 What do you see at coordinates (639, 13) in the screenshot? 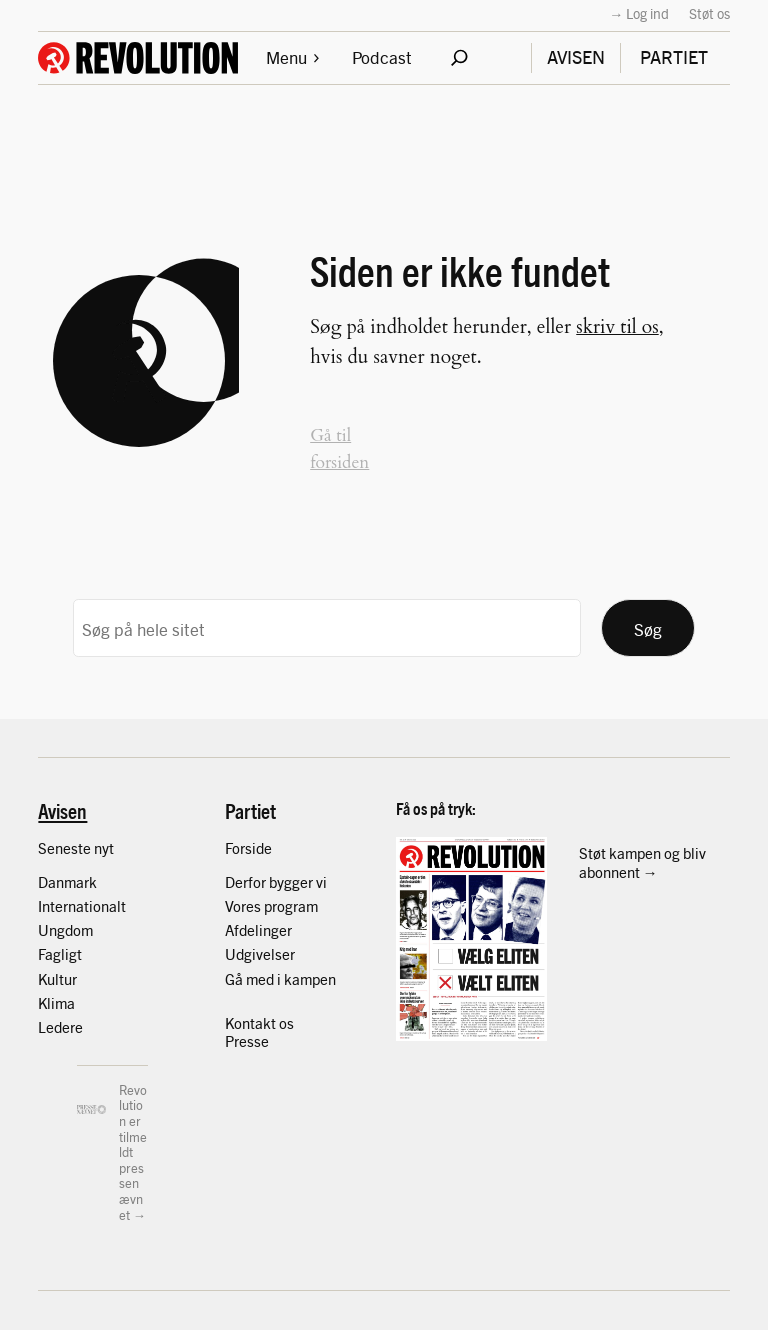
I see `→ Log ind` at bounding box center [639, 13].